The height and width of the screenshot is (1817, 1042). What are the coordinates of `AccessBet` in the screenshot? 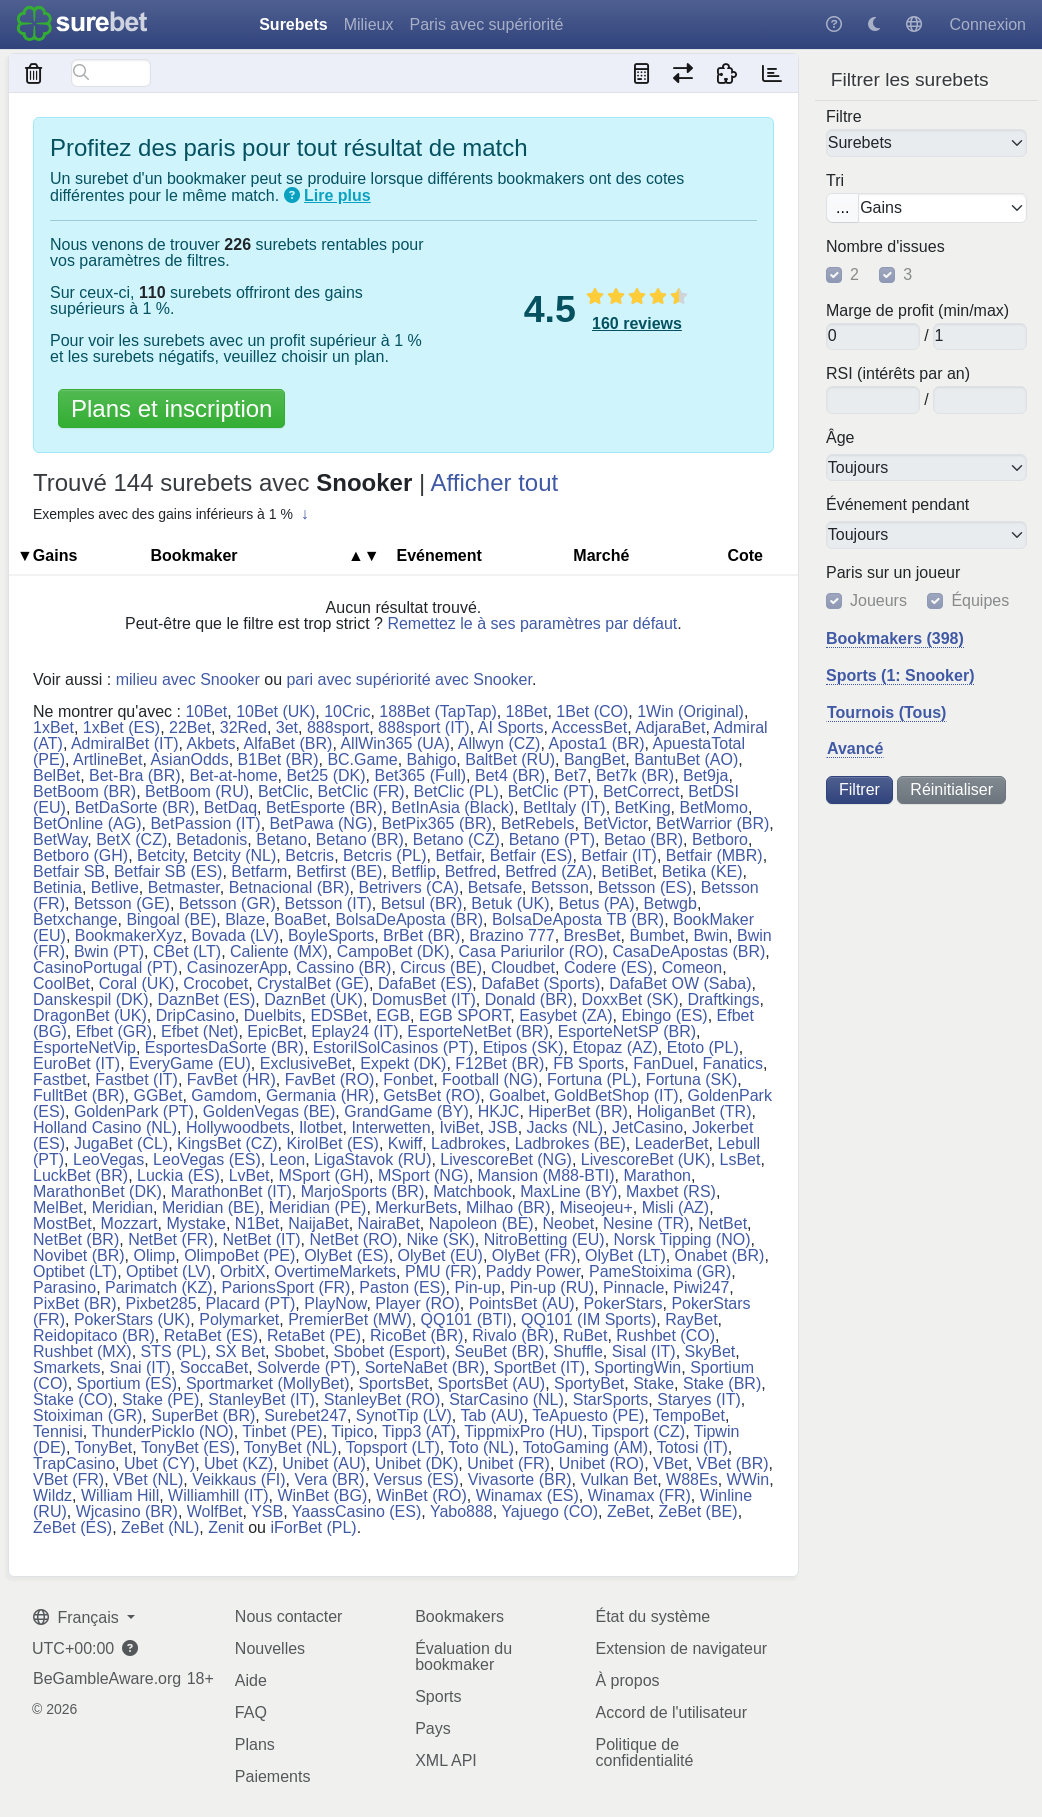 It's located at (590, 727).